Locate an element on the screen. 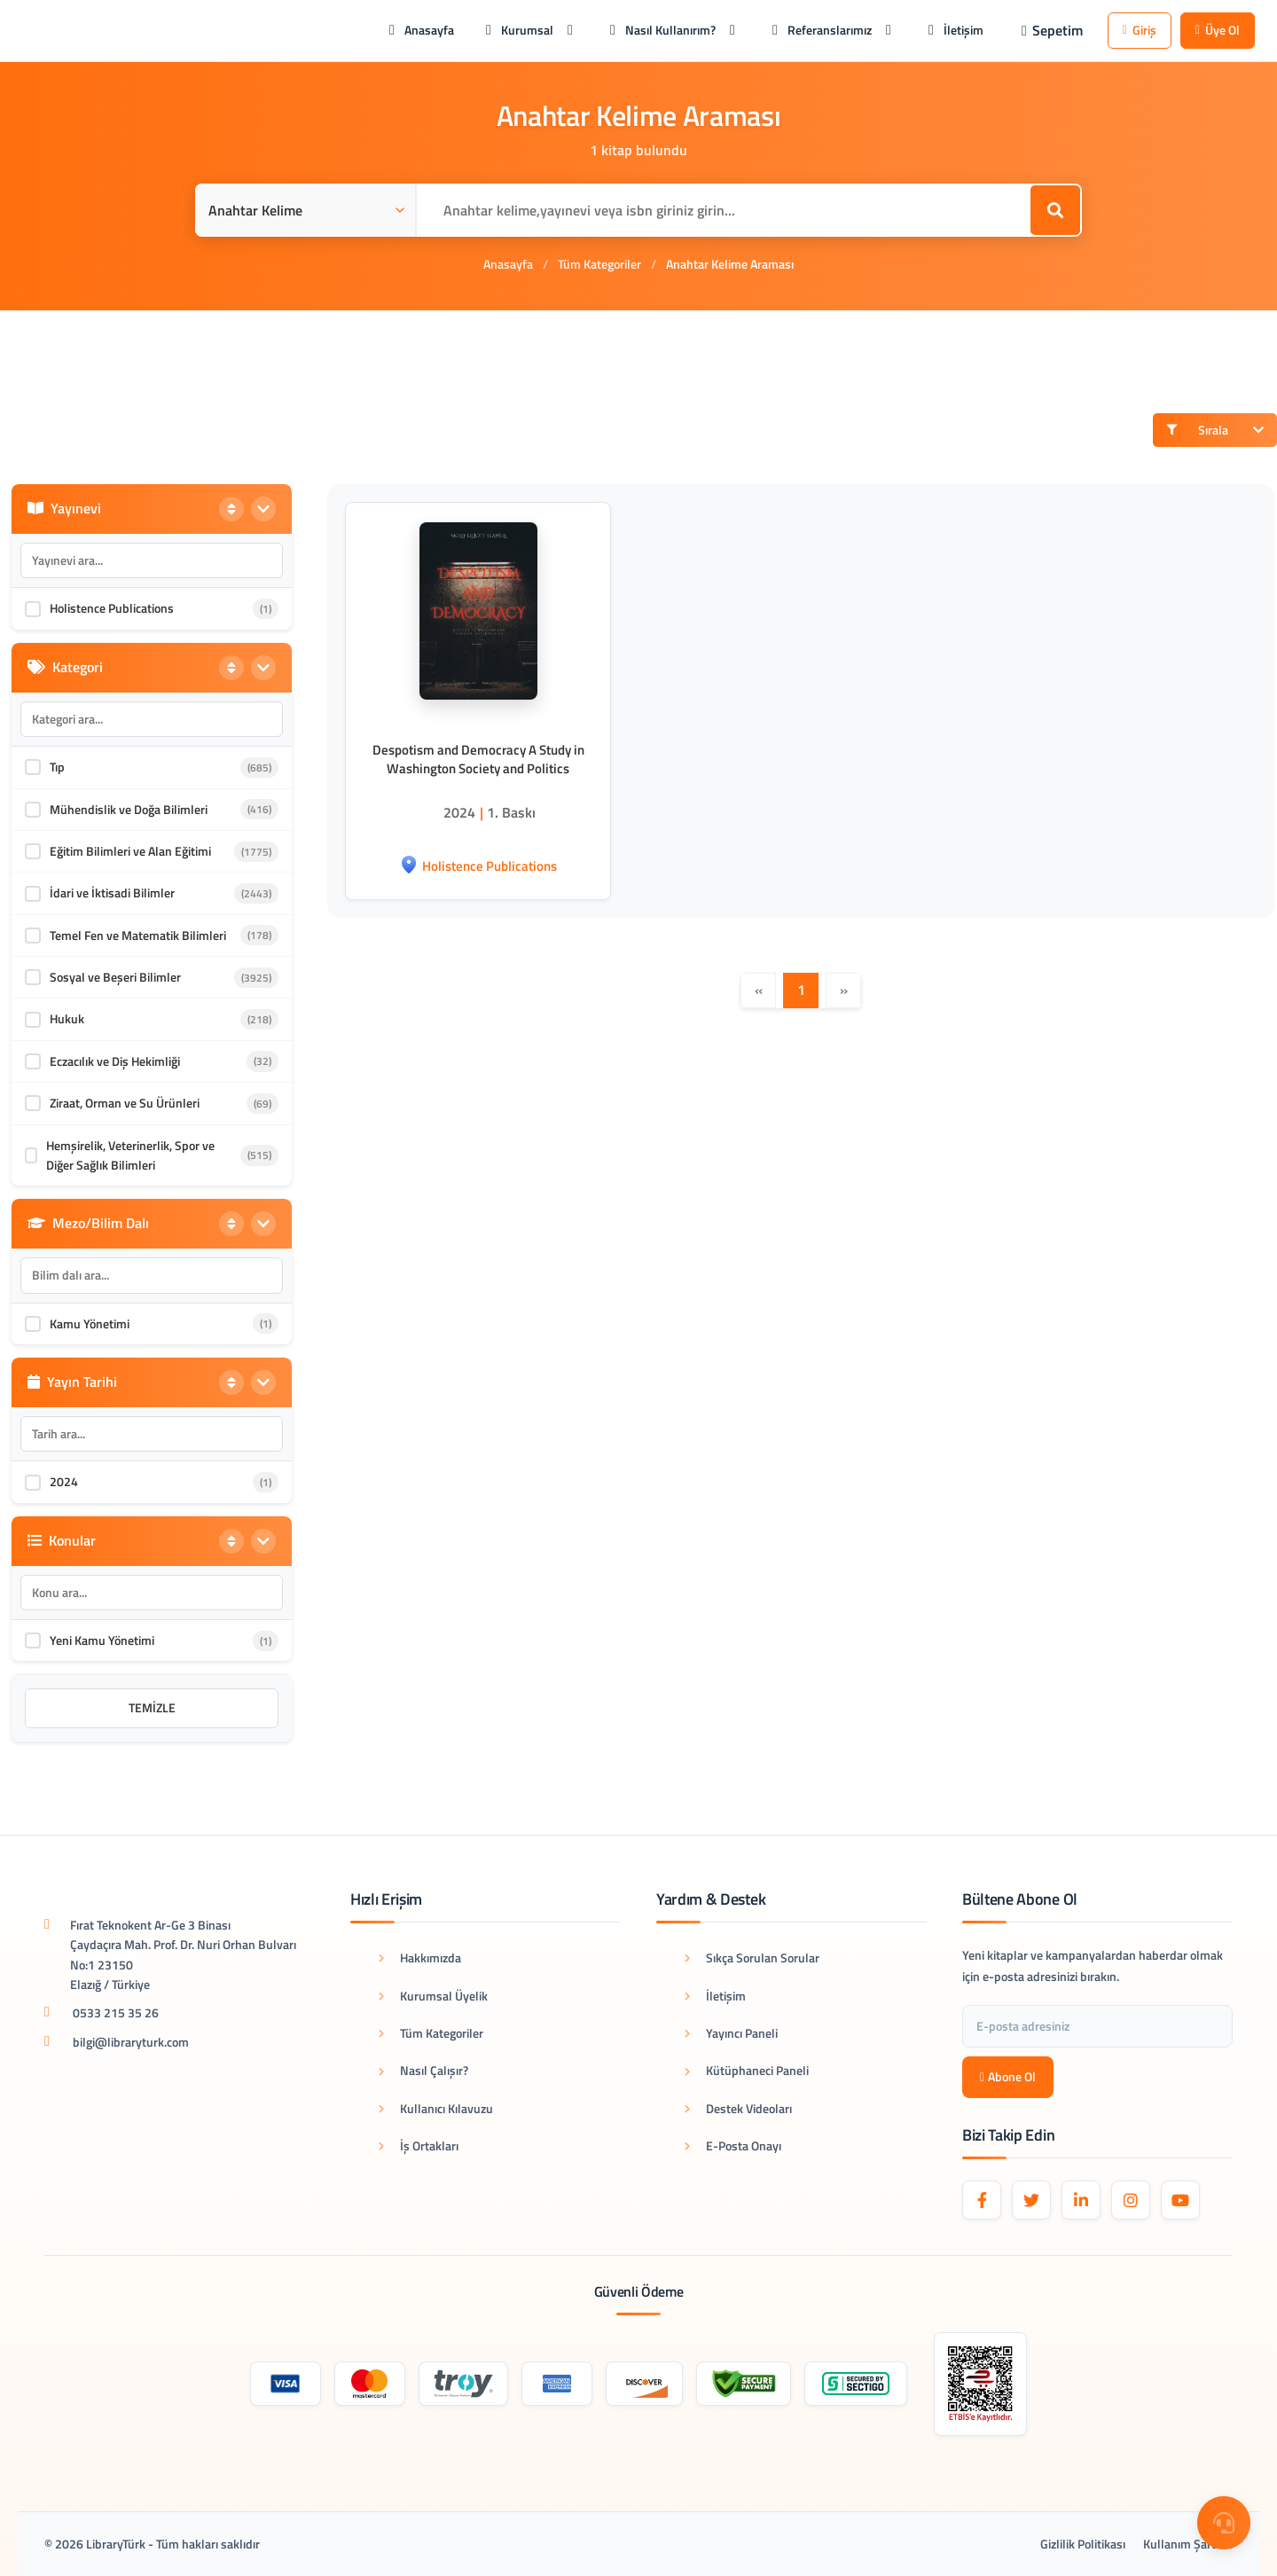  İdari ve İktisadi Bilimler is located at coordinates (112, 892).